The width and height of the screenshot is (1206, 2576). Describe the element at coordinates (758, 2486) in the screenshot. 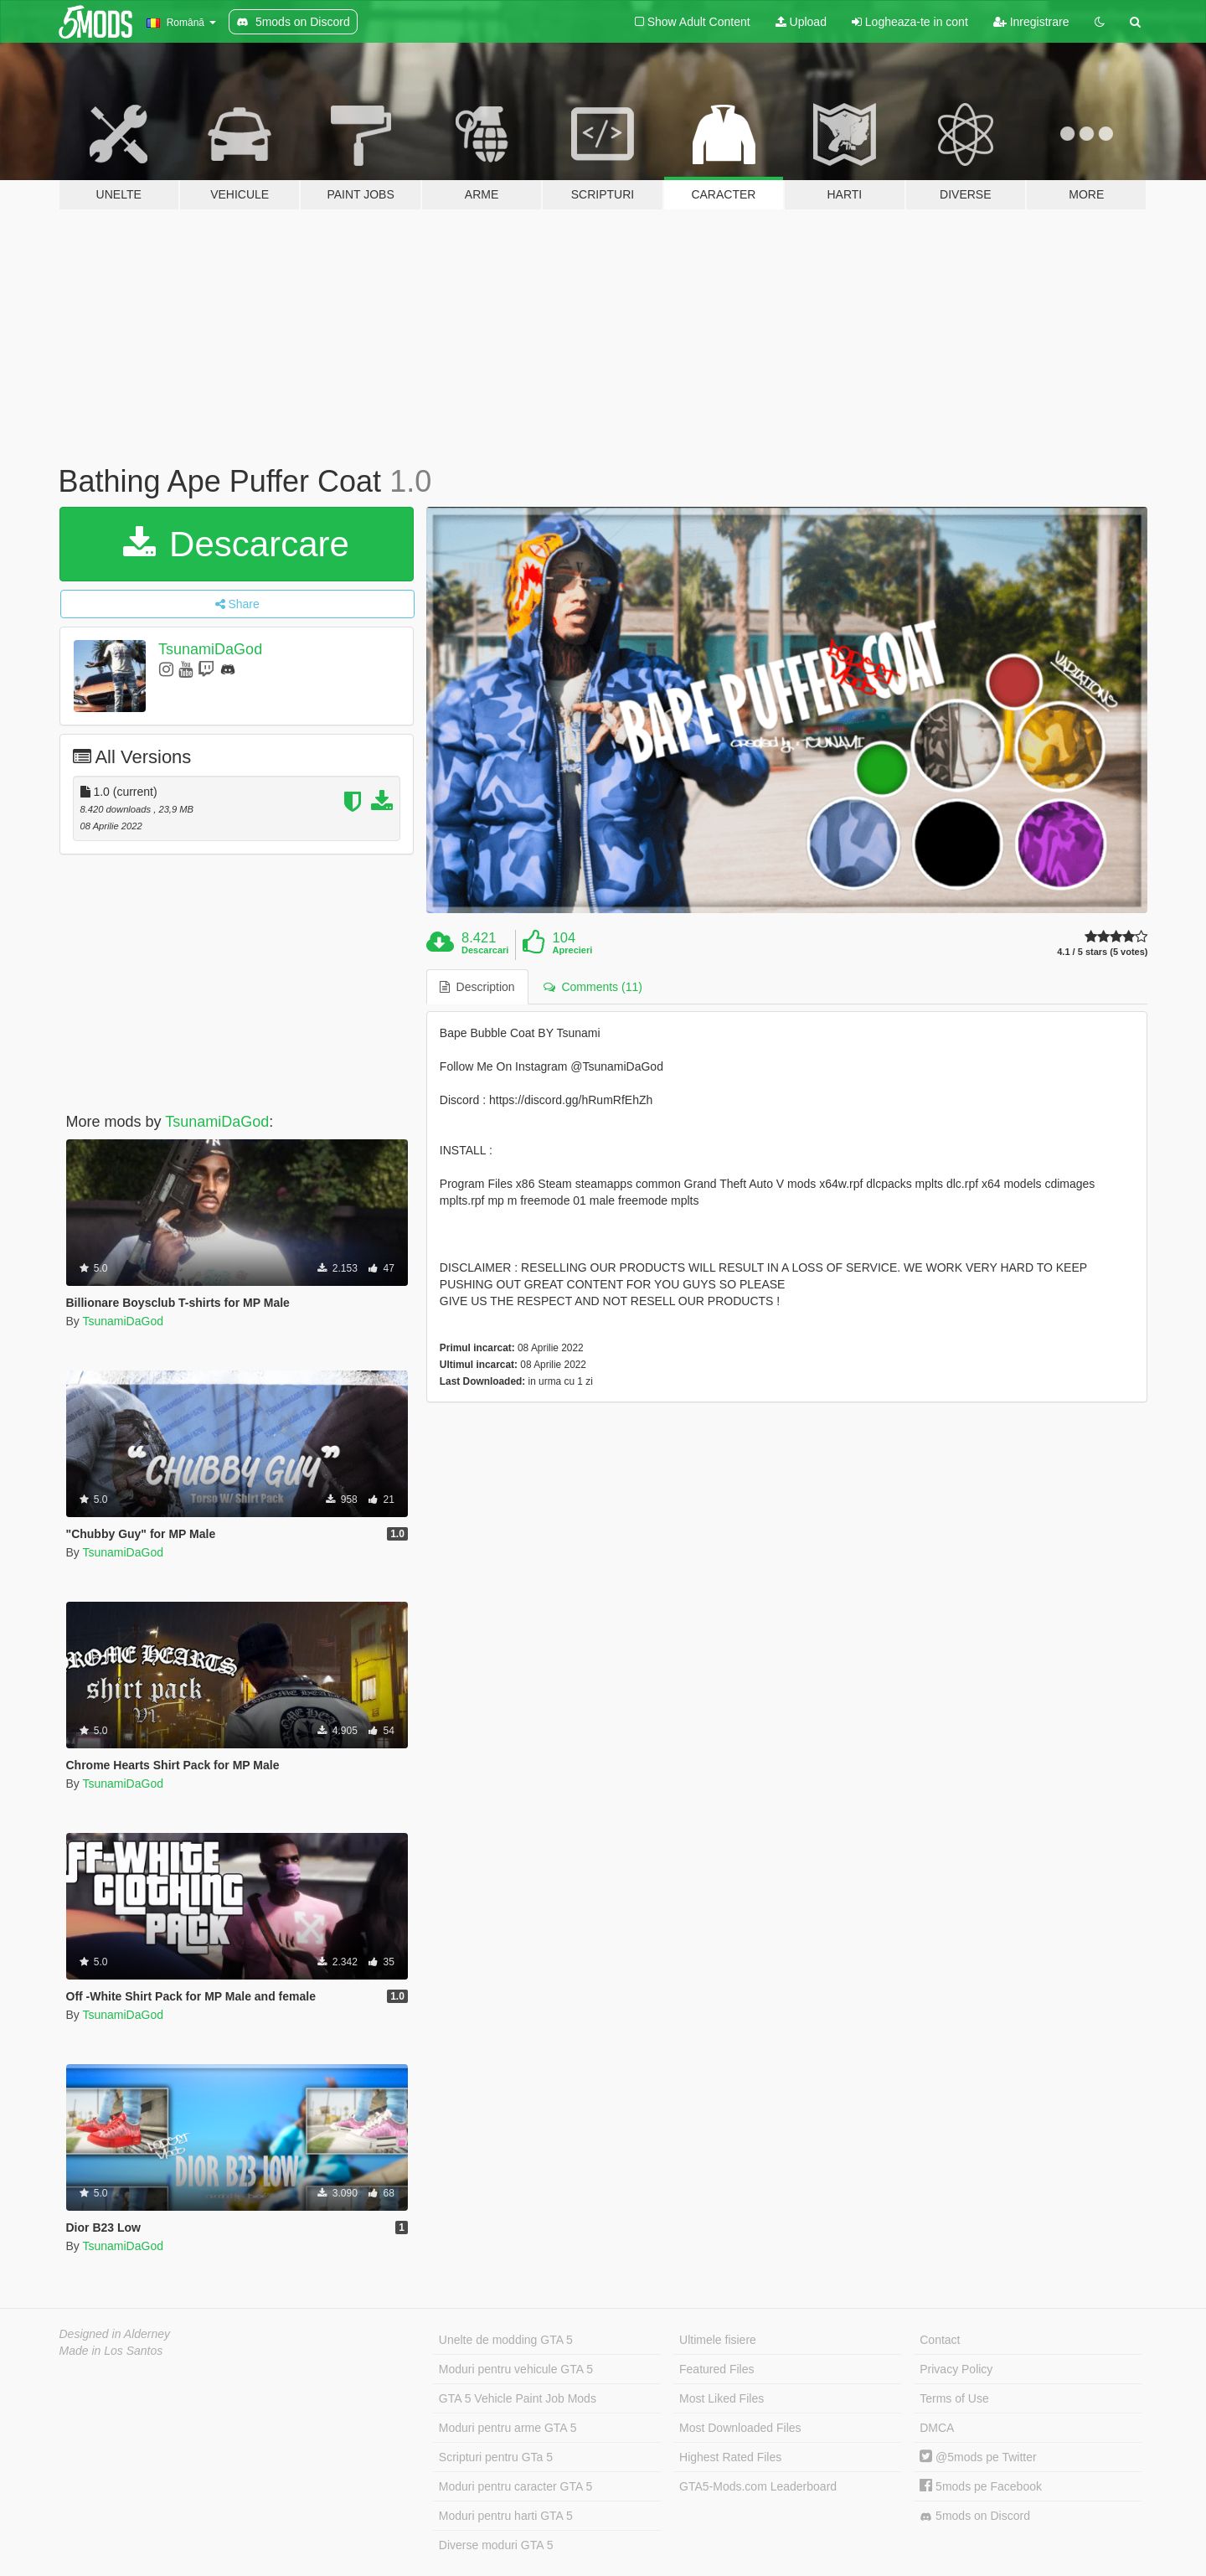

I see `GTA5-Mods.com Leaderboard` at that location.